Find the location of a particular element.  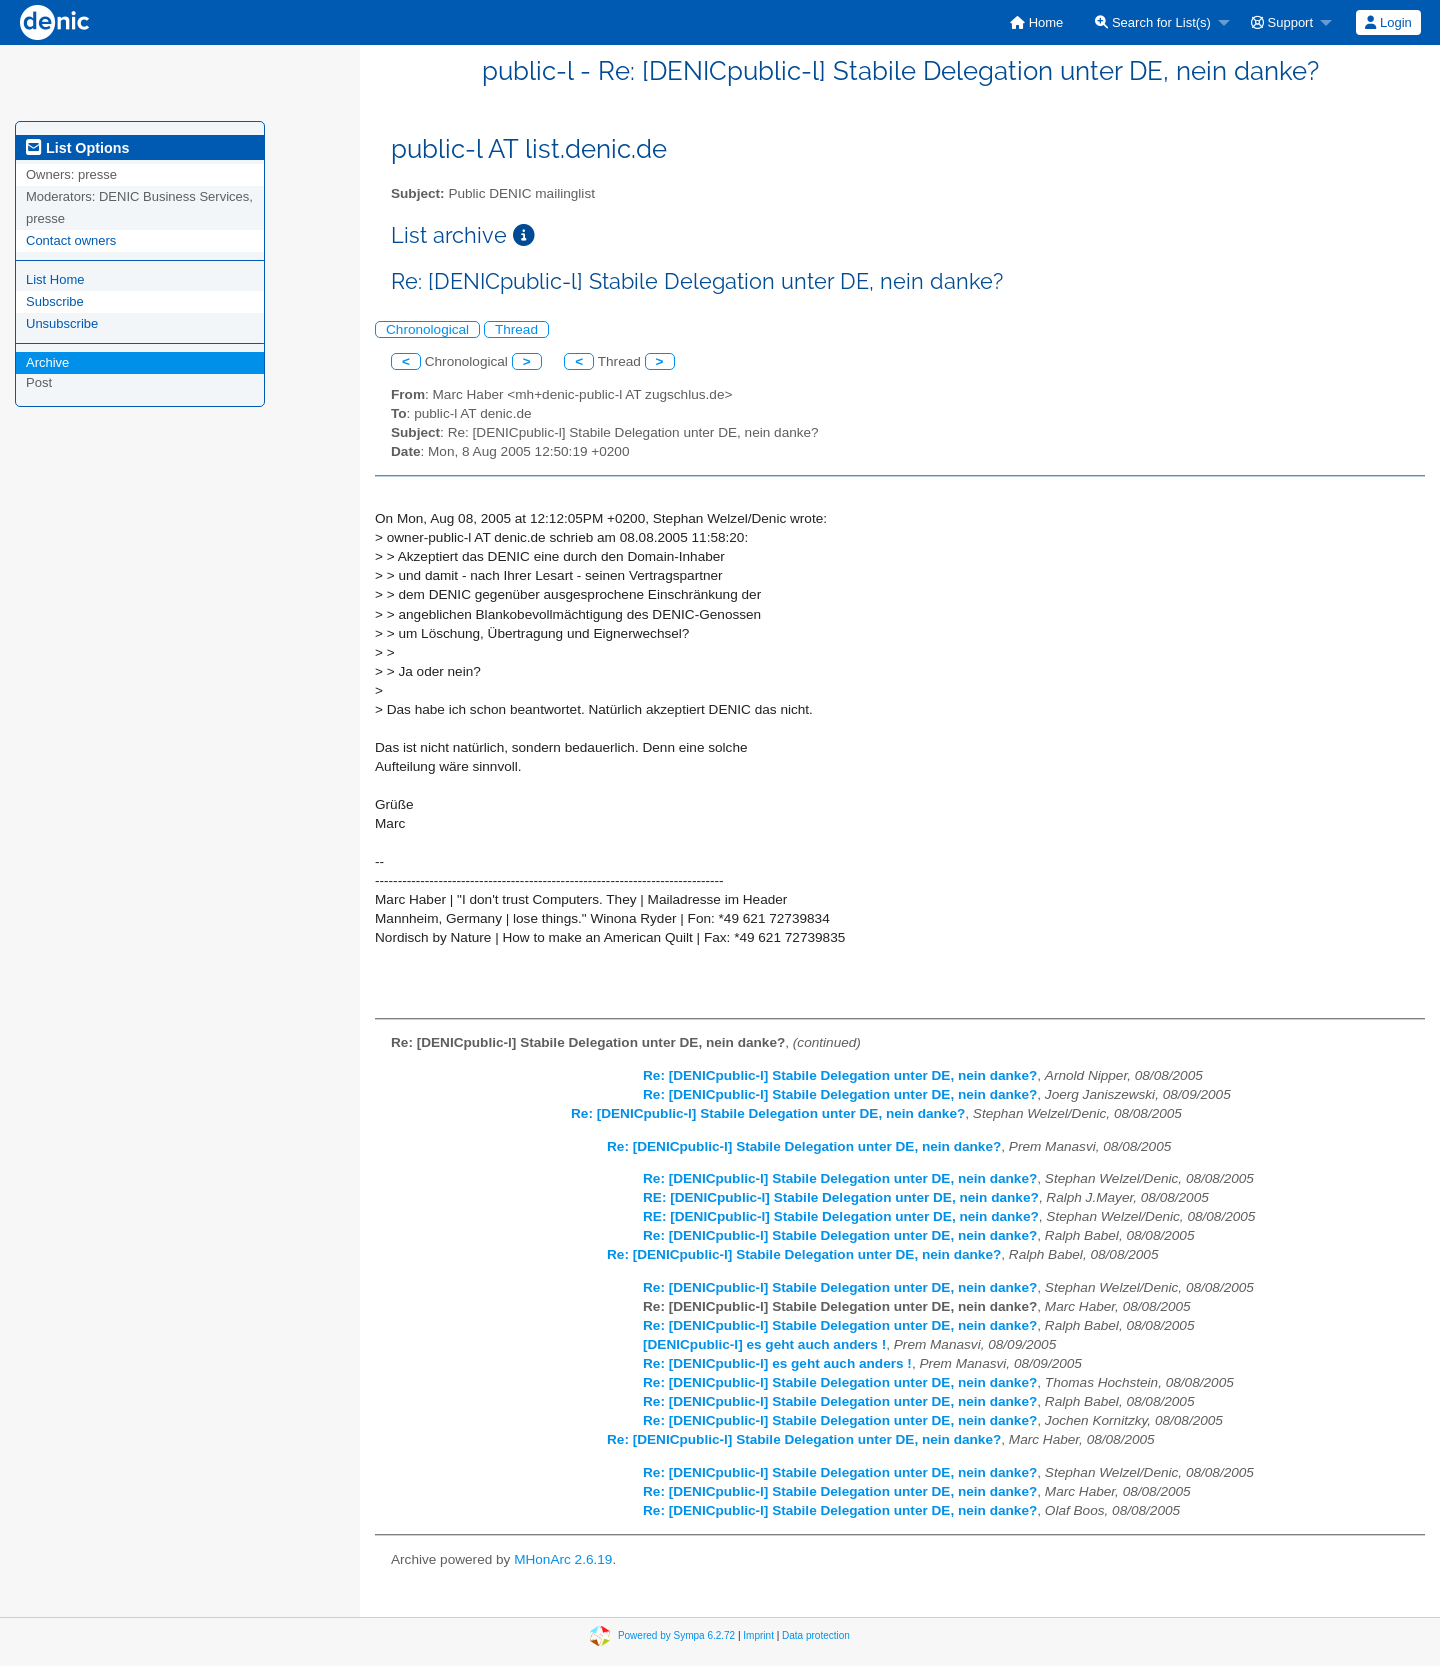

Imprint is located at coordinates (758, 1634).